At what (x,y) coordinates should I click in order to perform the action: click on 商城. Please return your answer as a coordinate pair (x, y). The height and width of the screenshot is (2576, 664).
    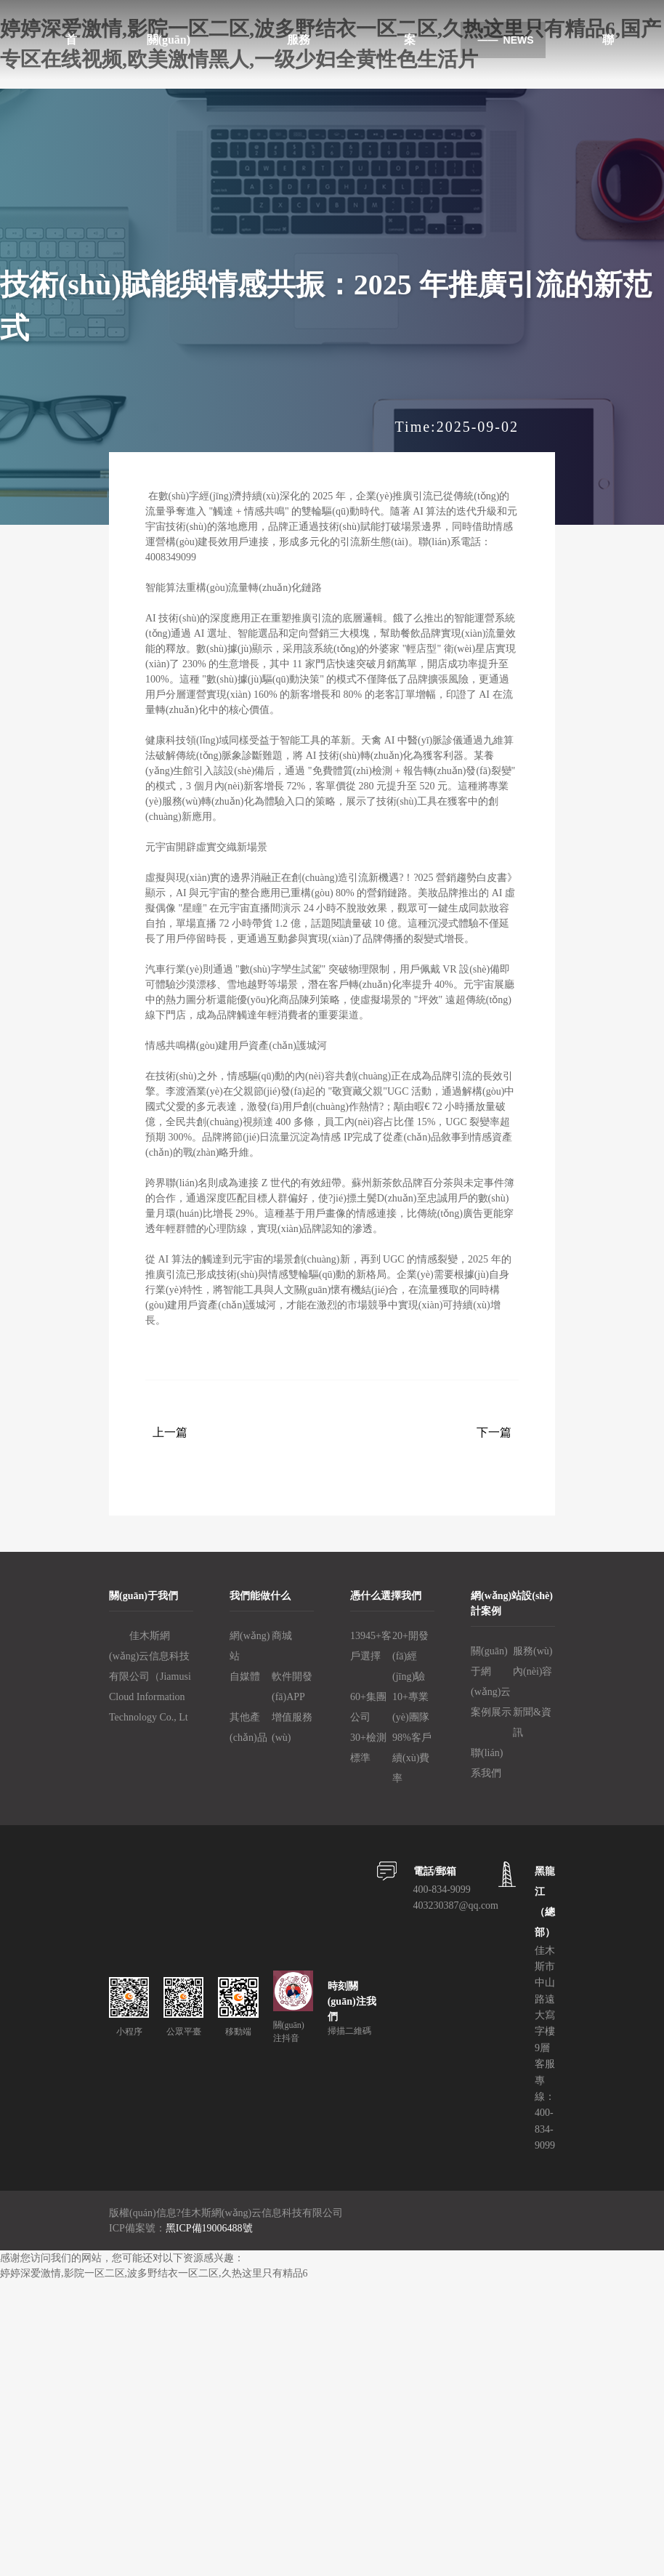
    Looking at the image, I should click on (282, 1635).